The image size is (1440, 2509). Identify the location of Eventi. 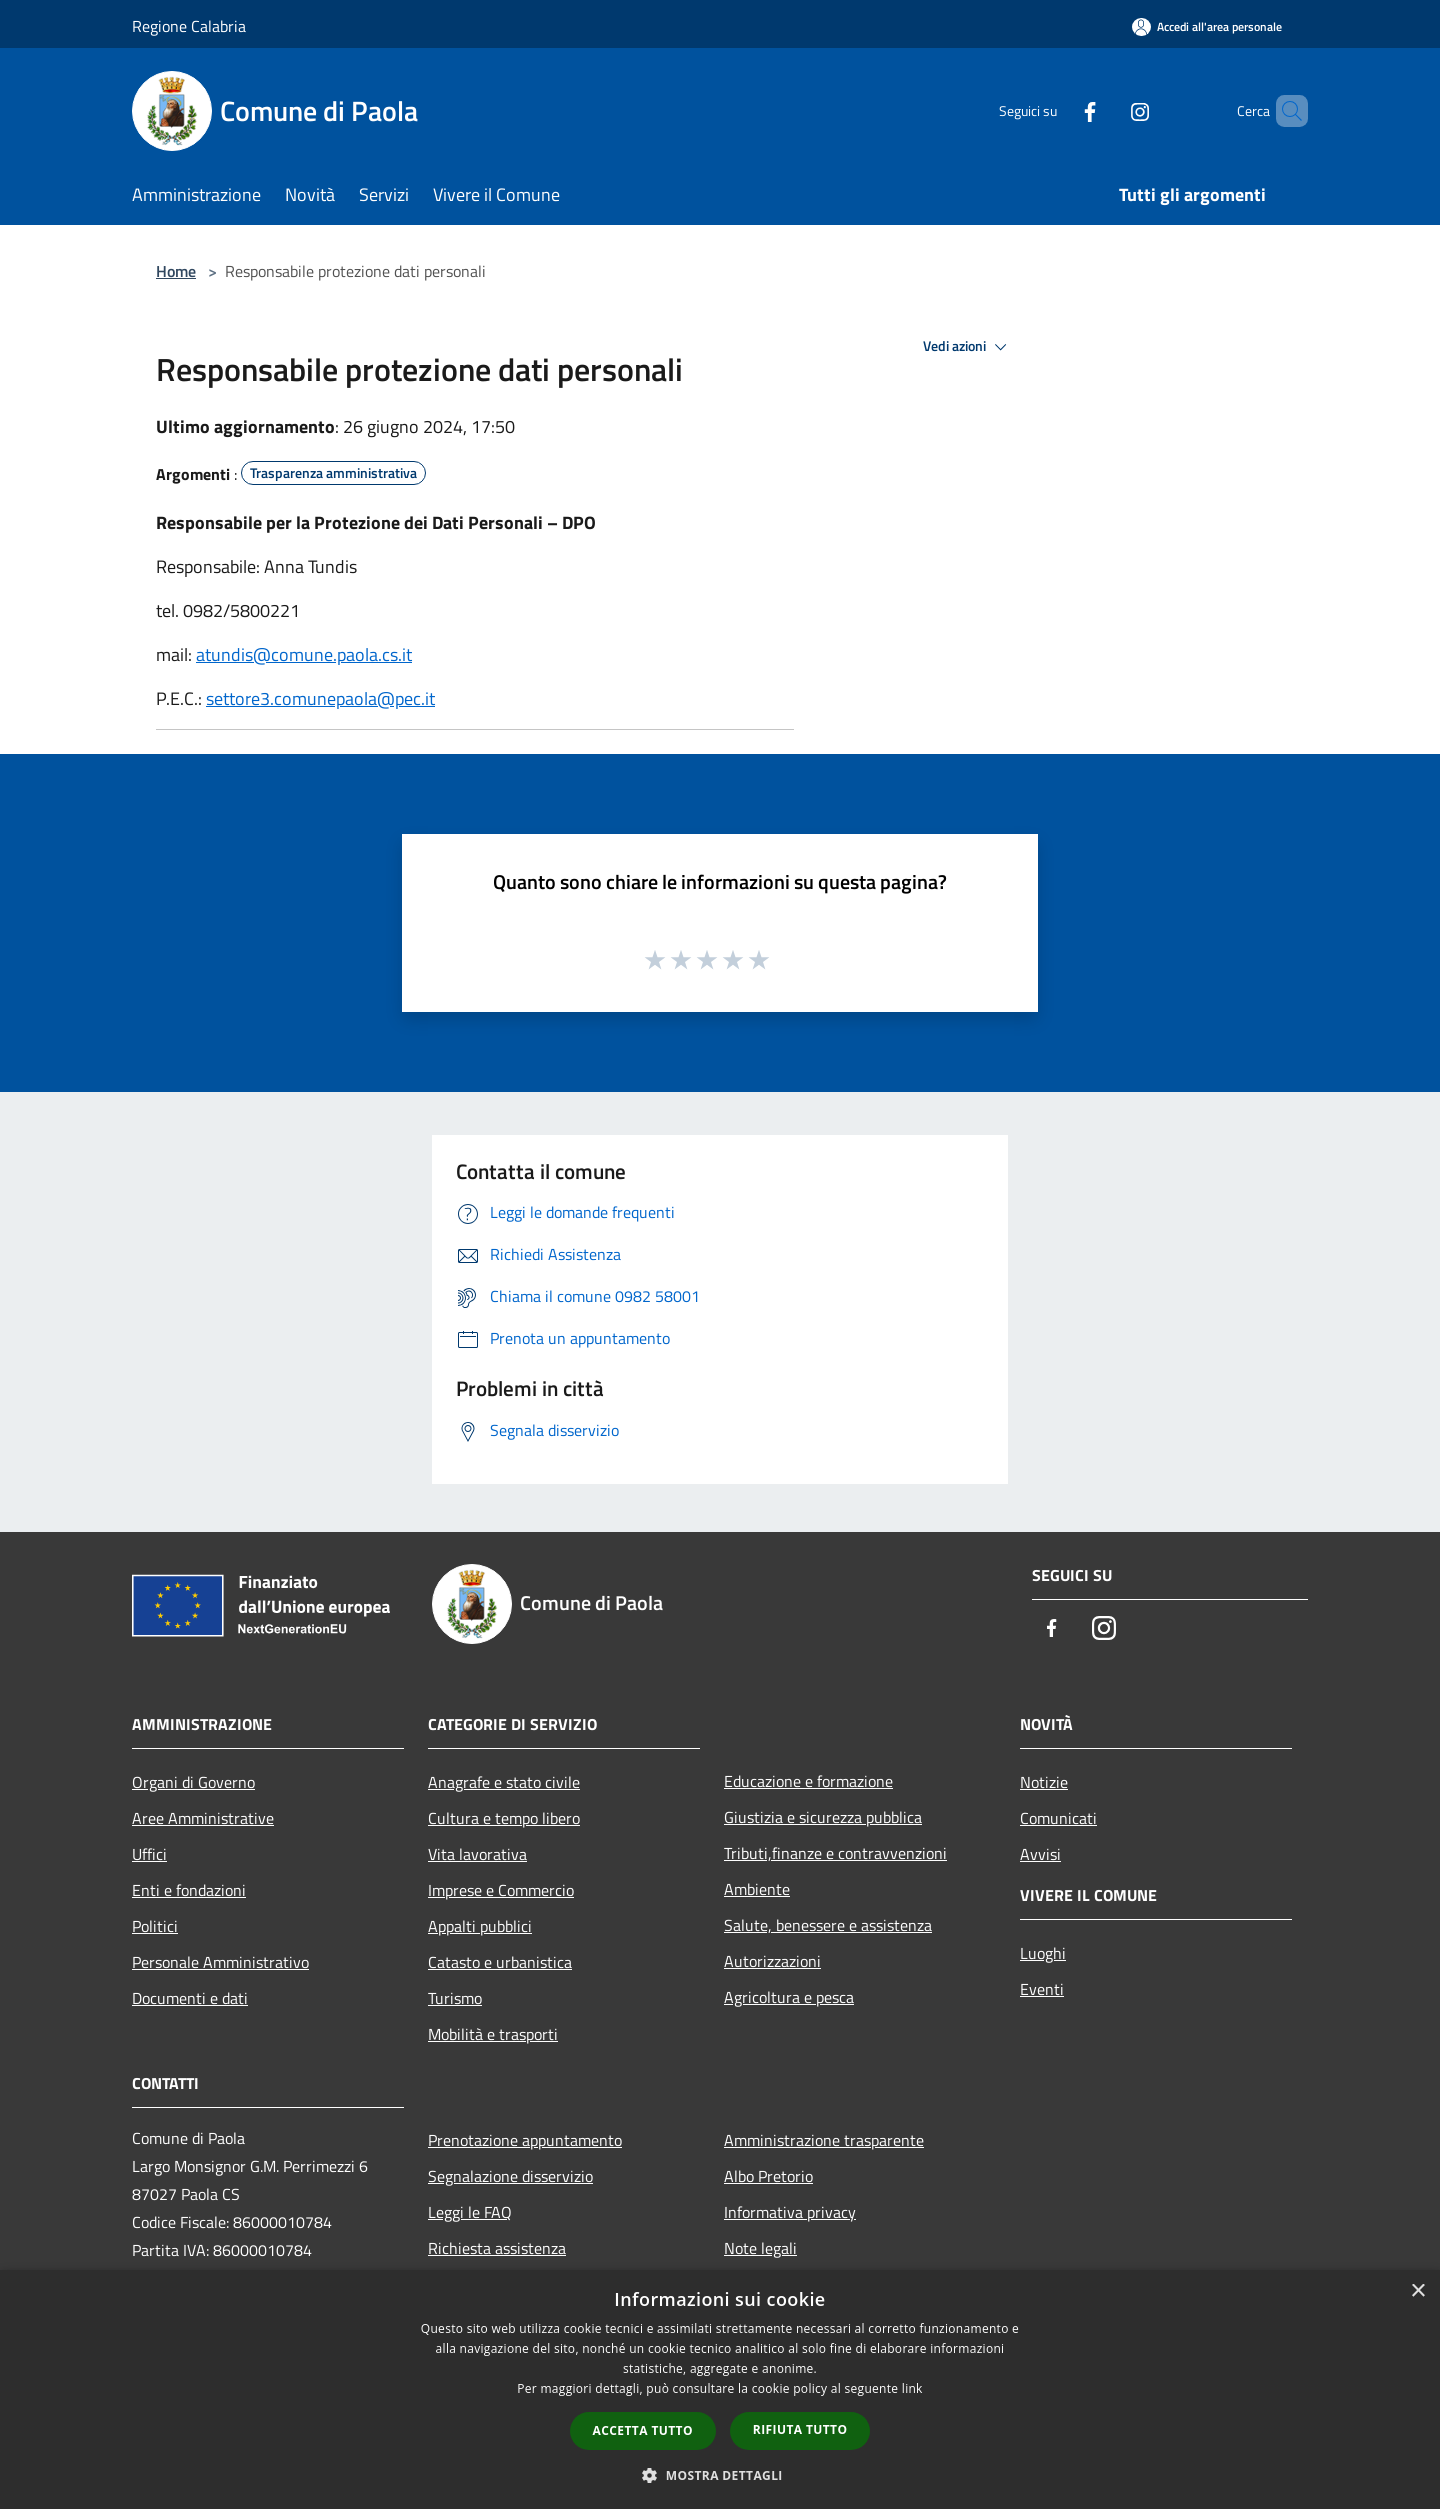
(1042, 1989).